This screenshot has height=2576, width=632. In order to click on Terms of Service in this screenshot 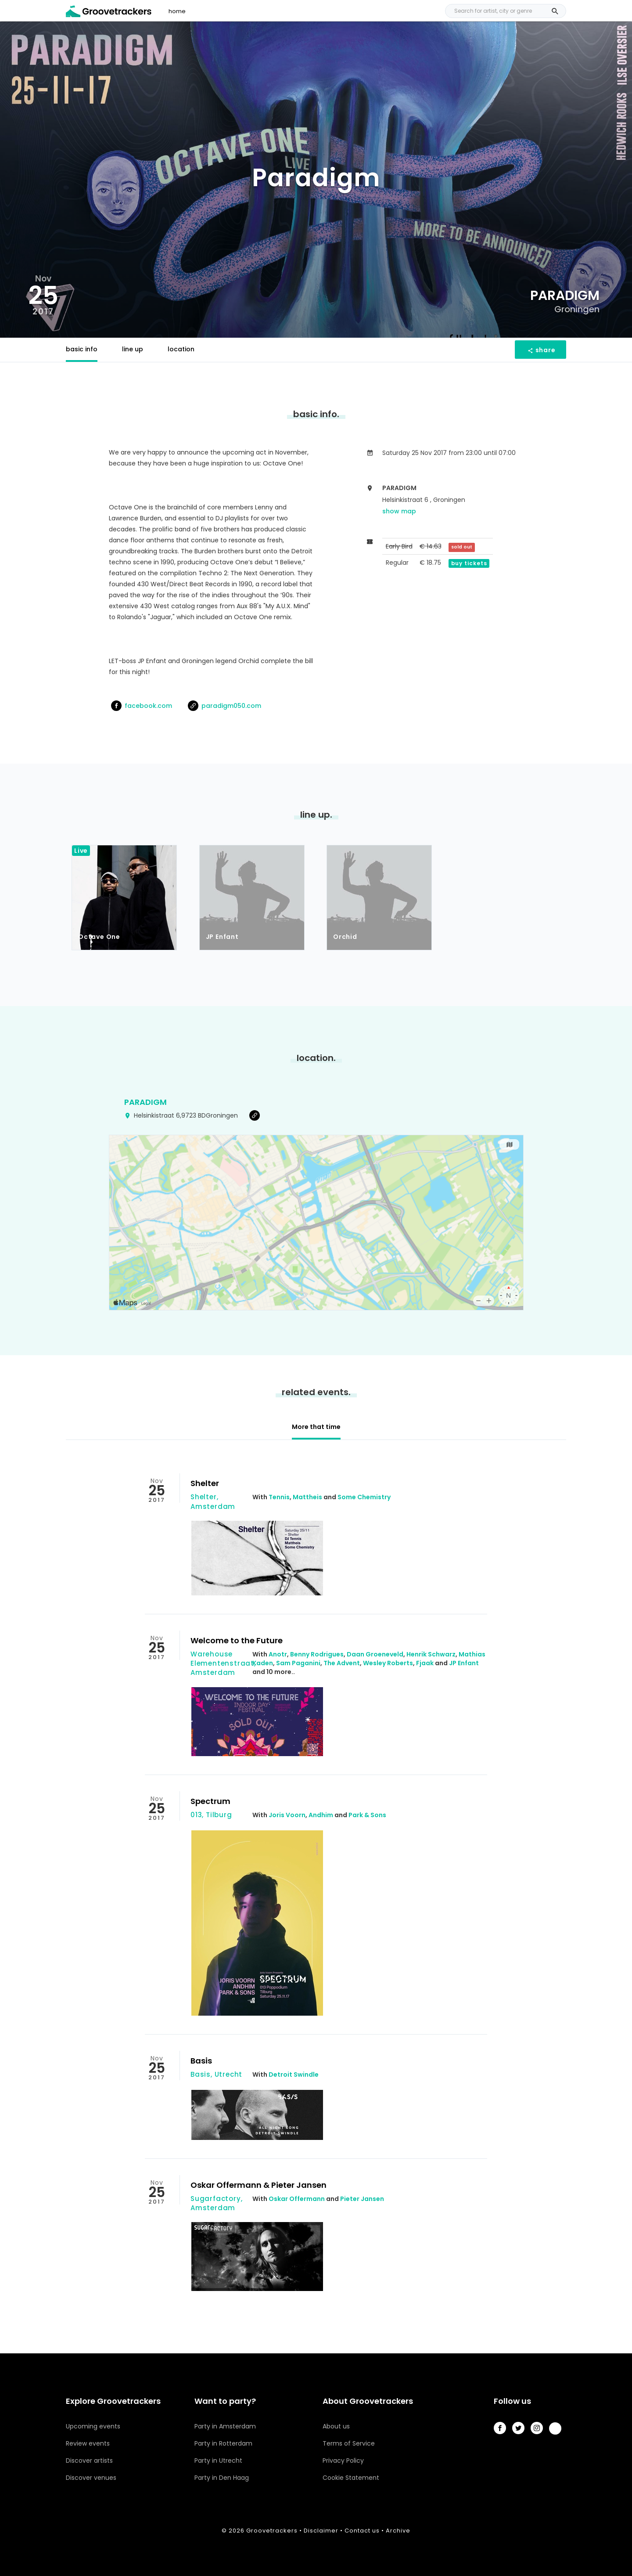, I will do `click(349, 2443)`.